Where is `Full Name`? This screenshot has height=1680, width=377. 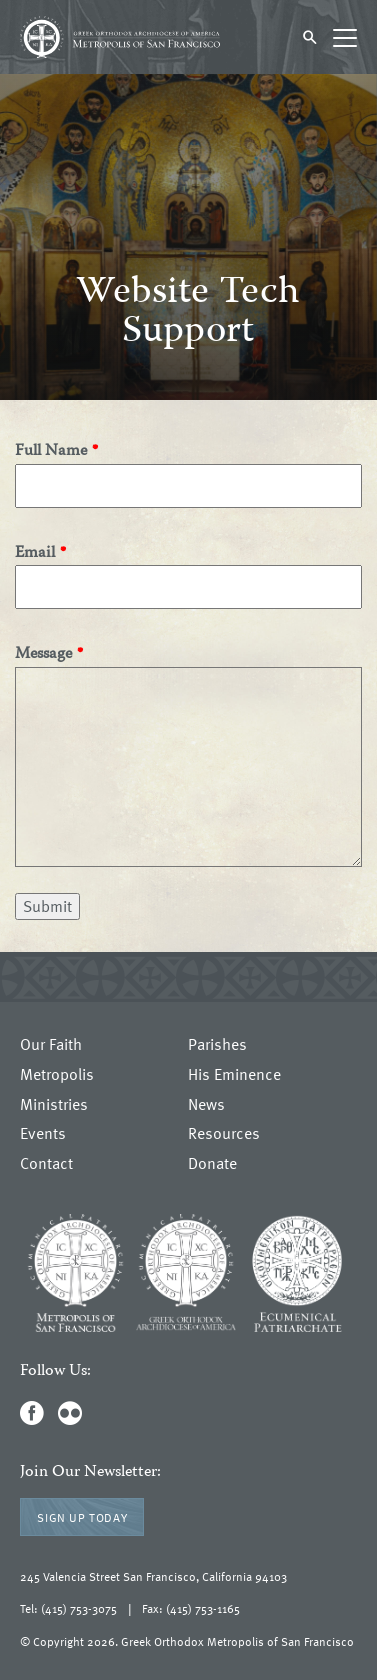
Full Name is located at coordinates (51, 453).